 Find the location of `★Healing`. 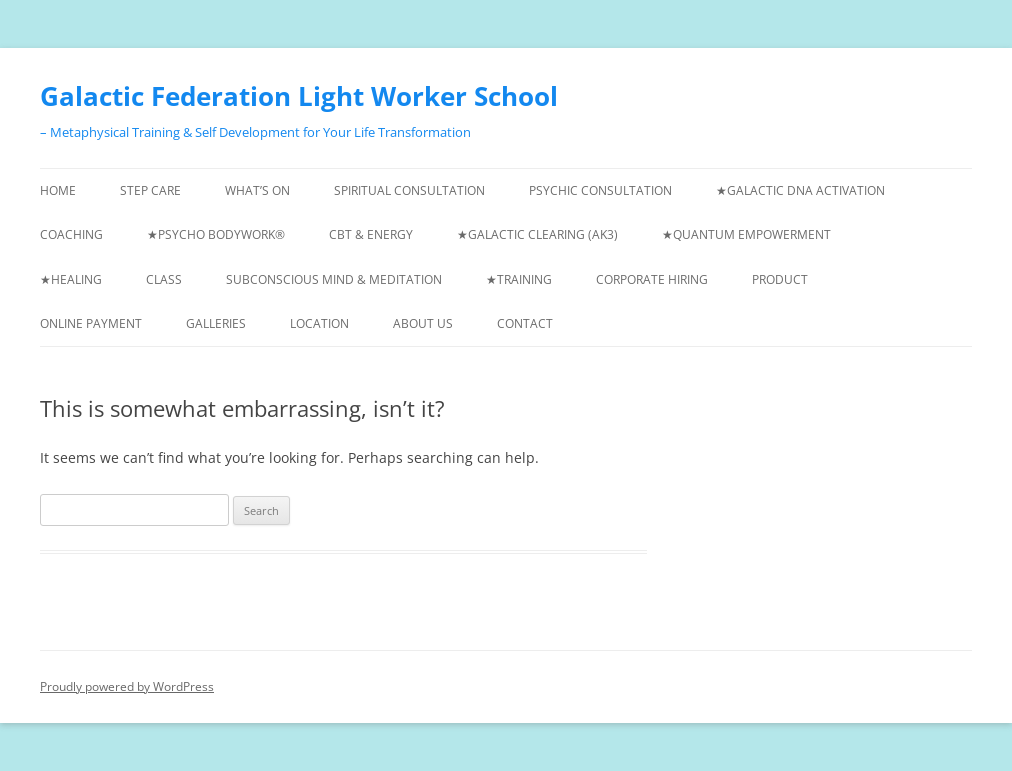

★Healing is located at coordinates (71, 279).